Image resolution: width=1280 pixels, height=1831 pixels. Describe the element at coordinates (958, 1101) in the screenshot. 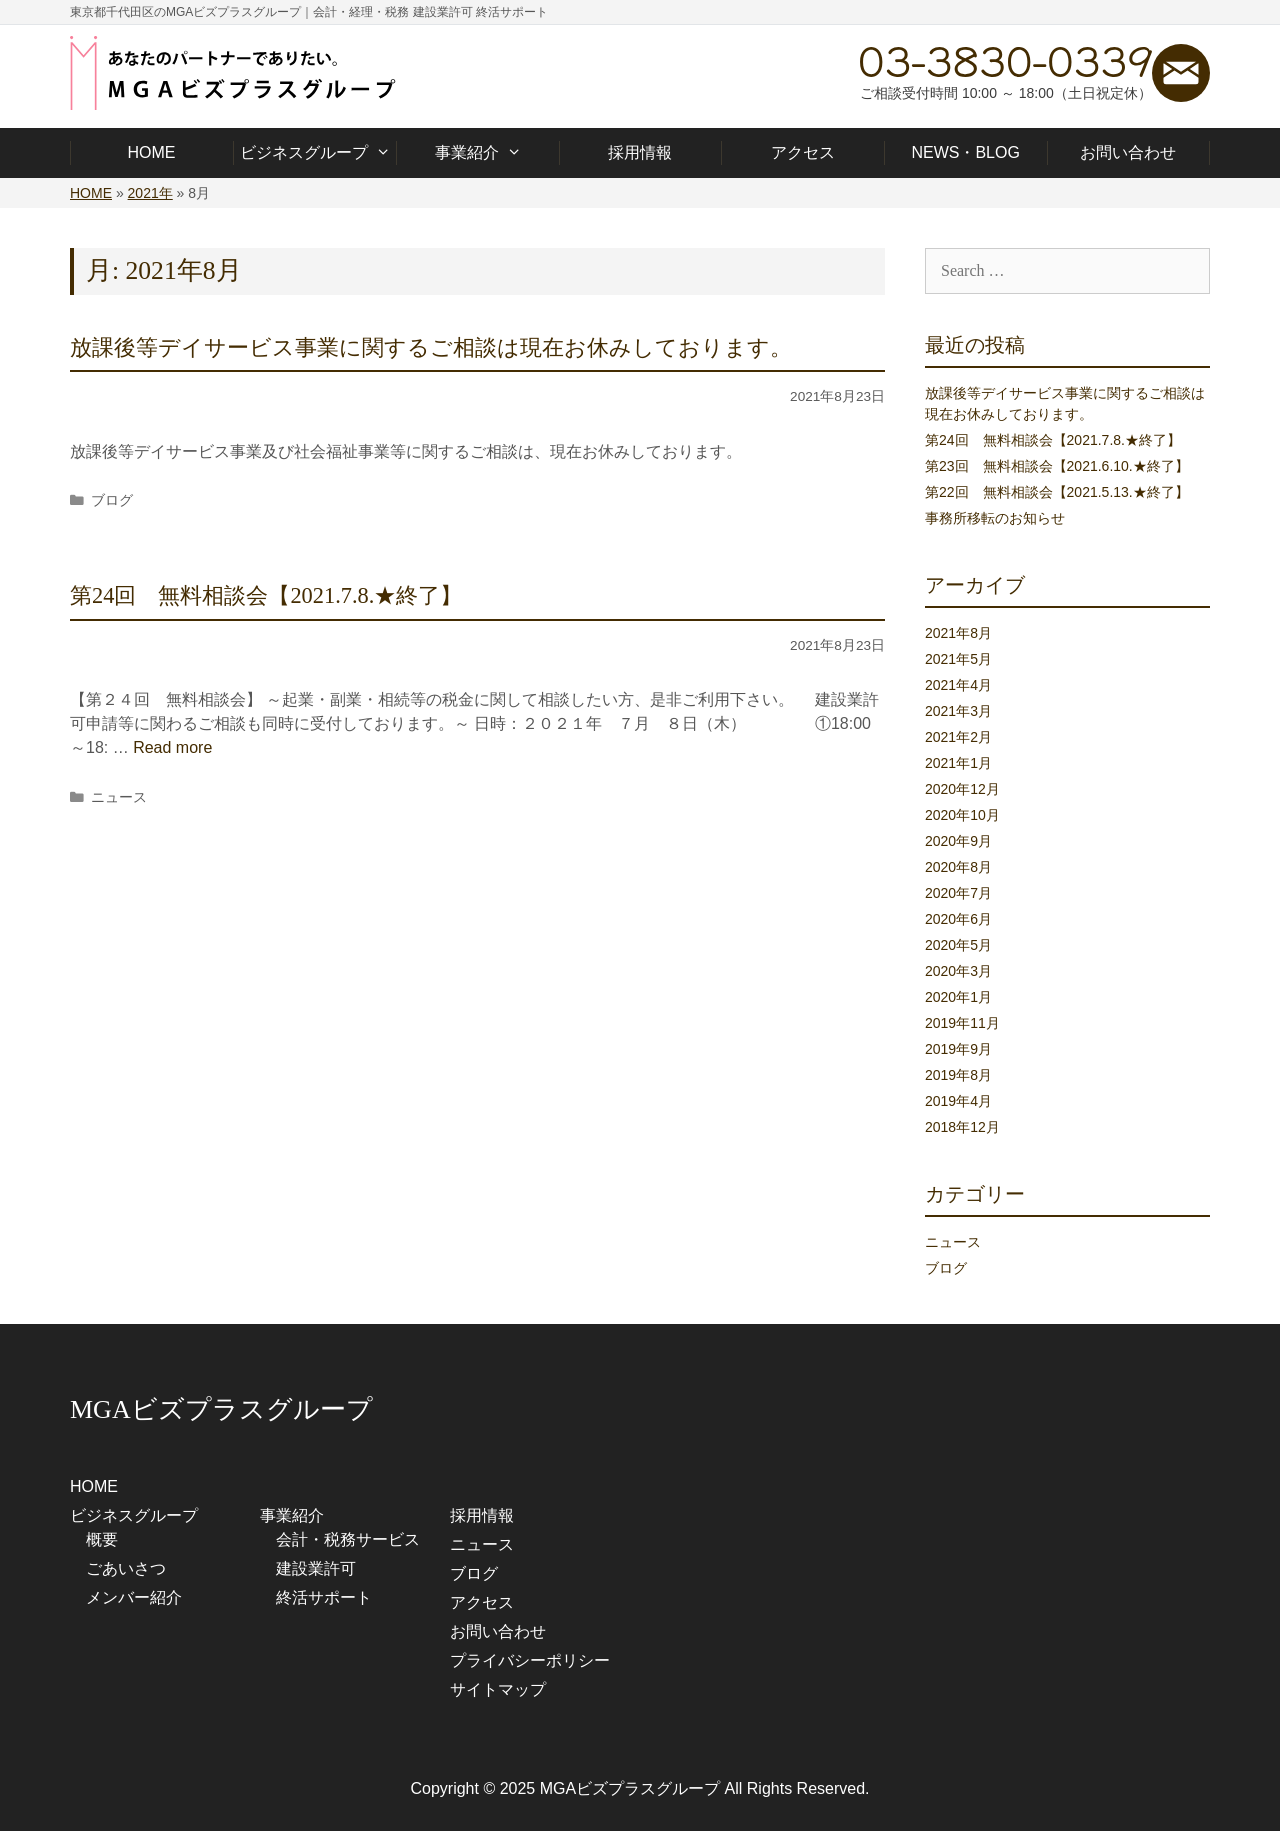

I see `2019年4月` at that location.